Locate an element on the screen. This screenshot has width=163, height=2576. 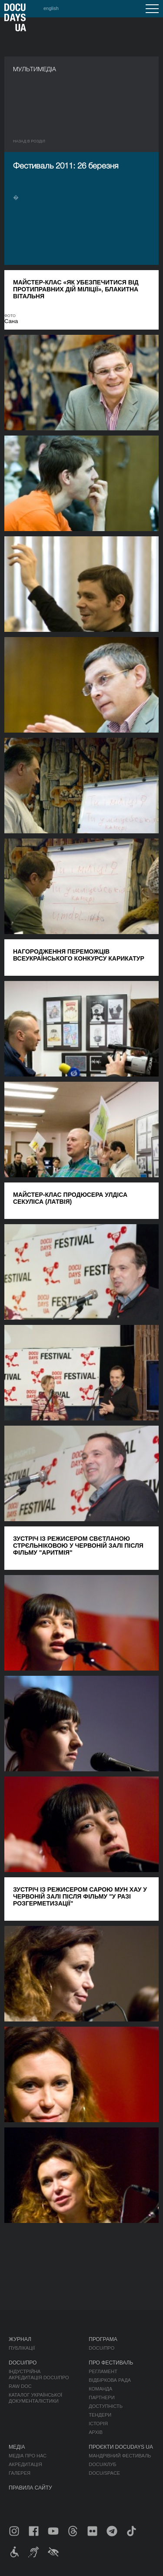
Програма is located at coordinates (103, 2339).